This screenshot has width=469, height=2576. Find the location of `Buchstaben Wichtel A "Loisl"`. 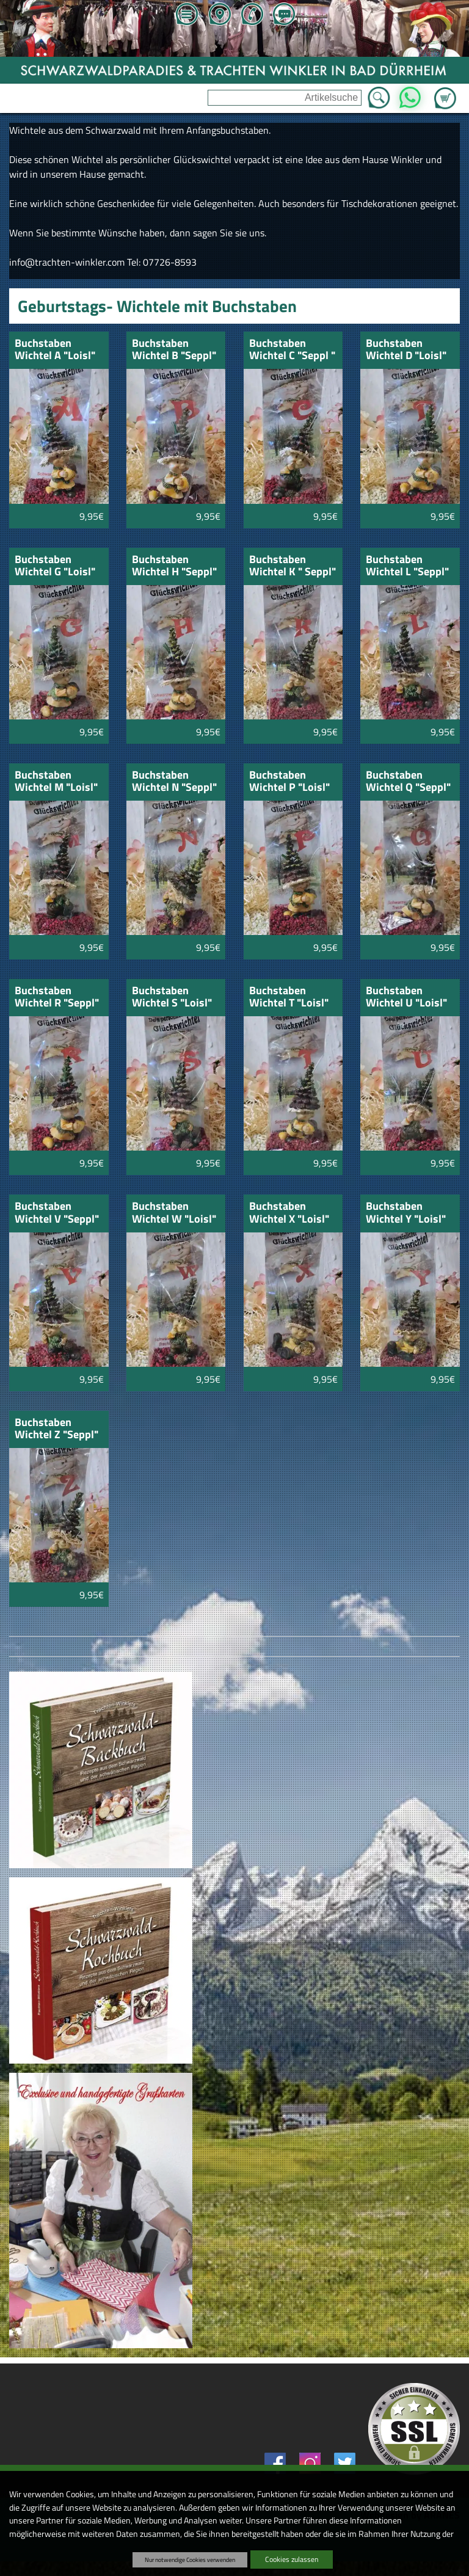

Buchstaben Wichtel A "Loisl" is located at coordinates (55, 350).